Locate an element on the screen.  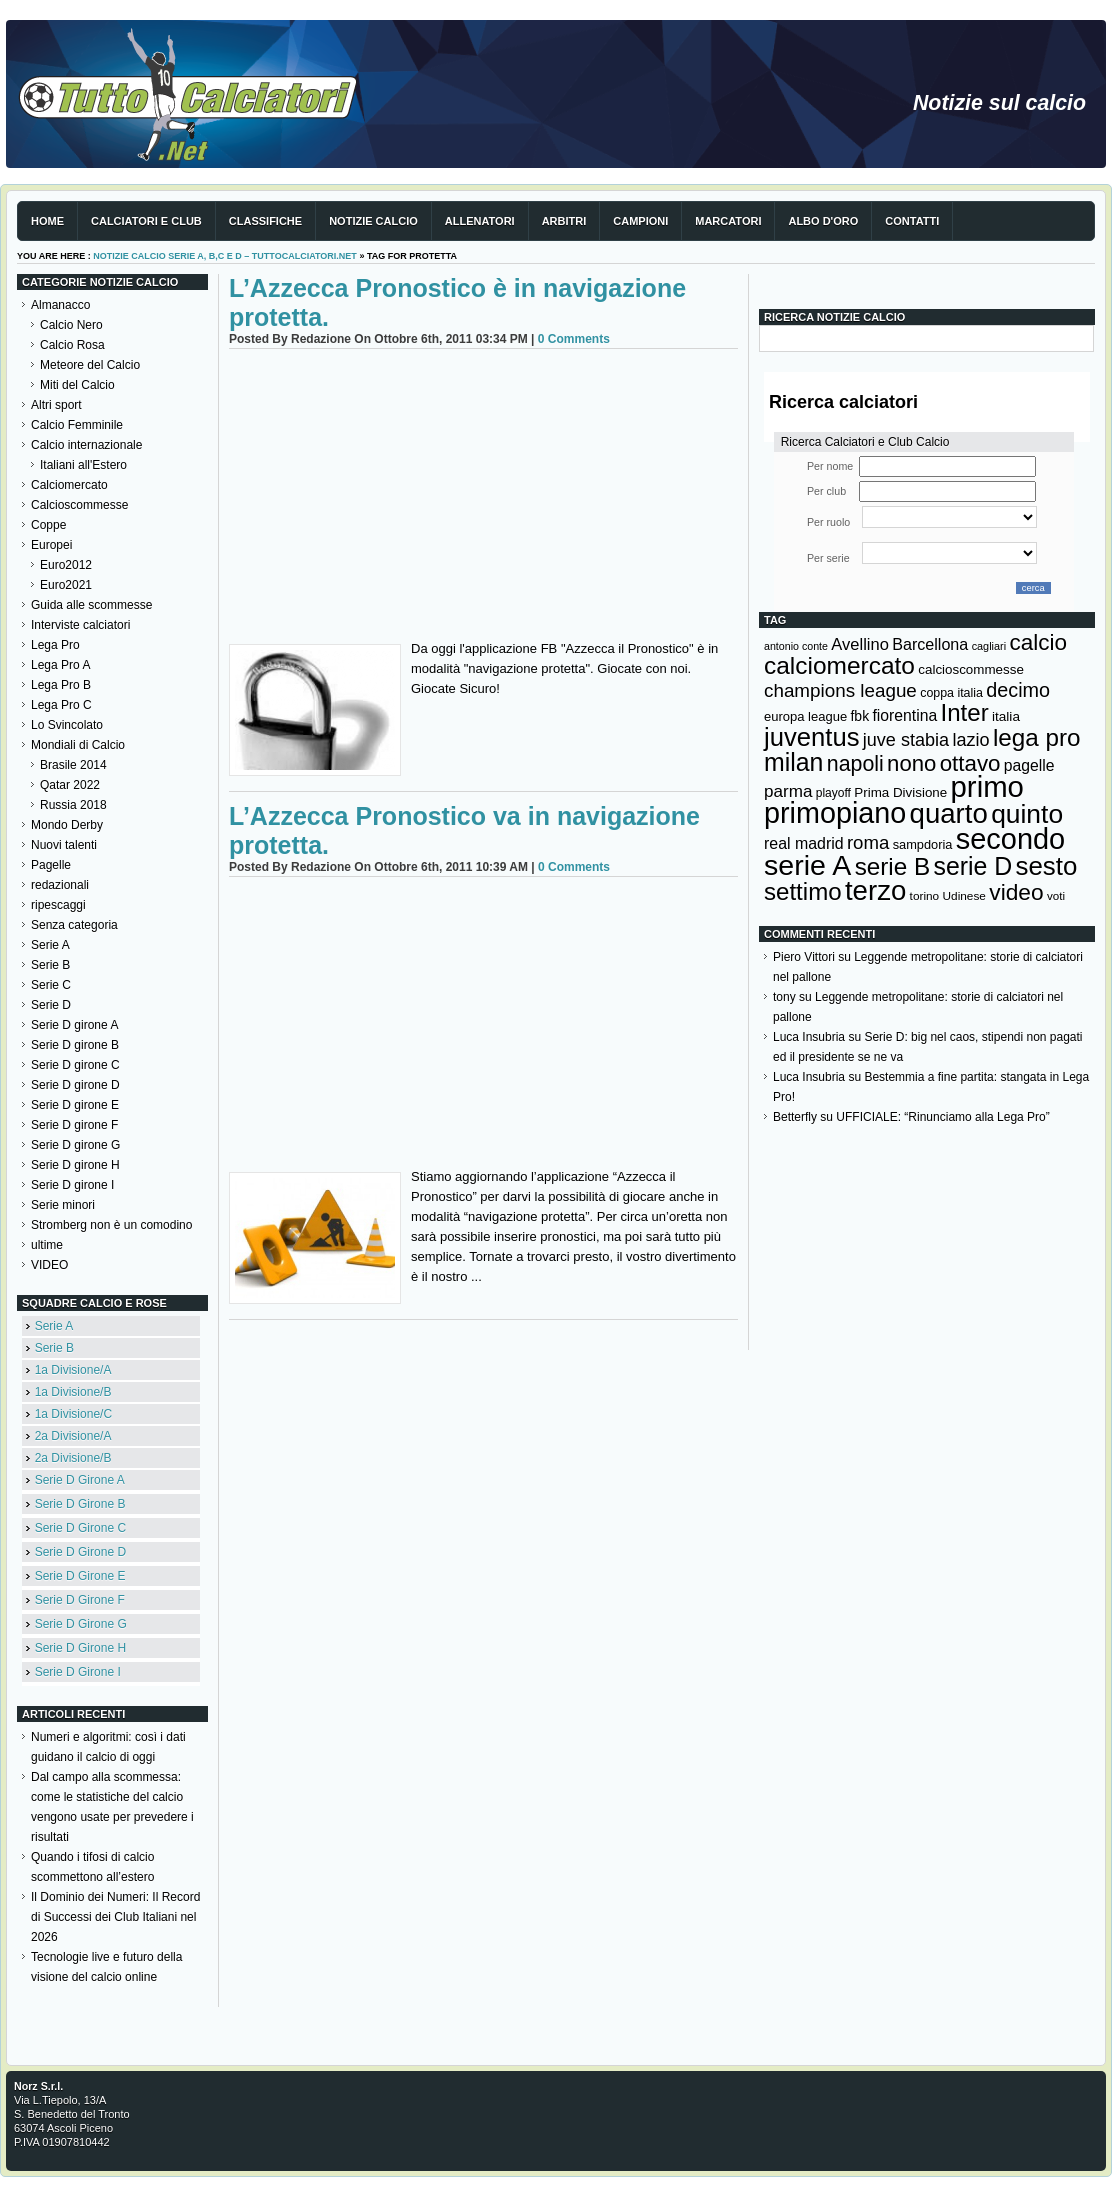
Serie D Girone G is located at coordinates (81, 1624).